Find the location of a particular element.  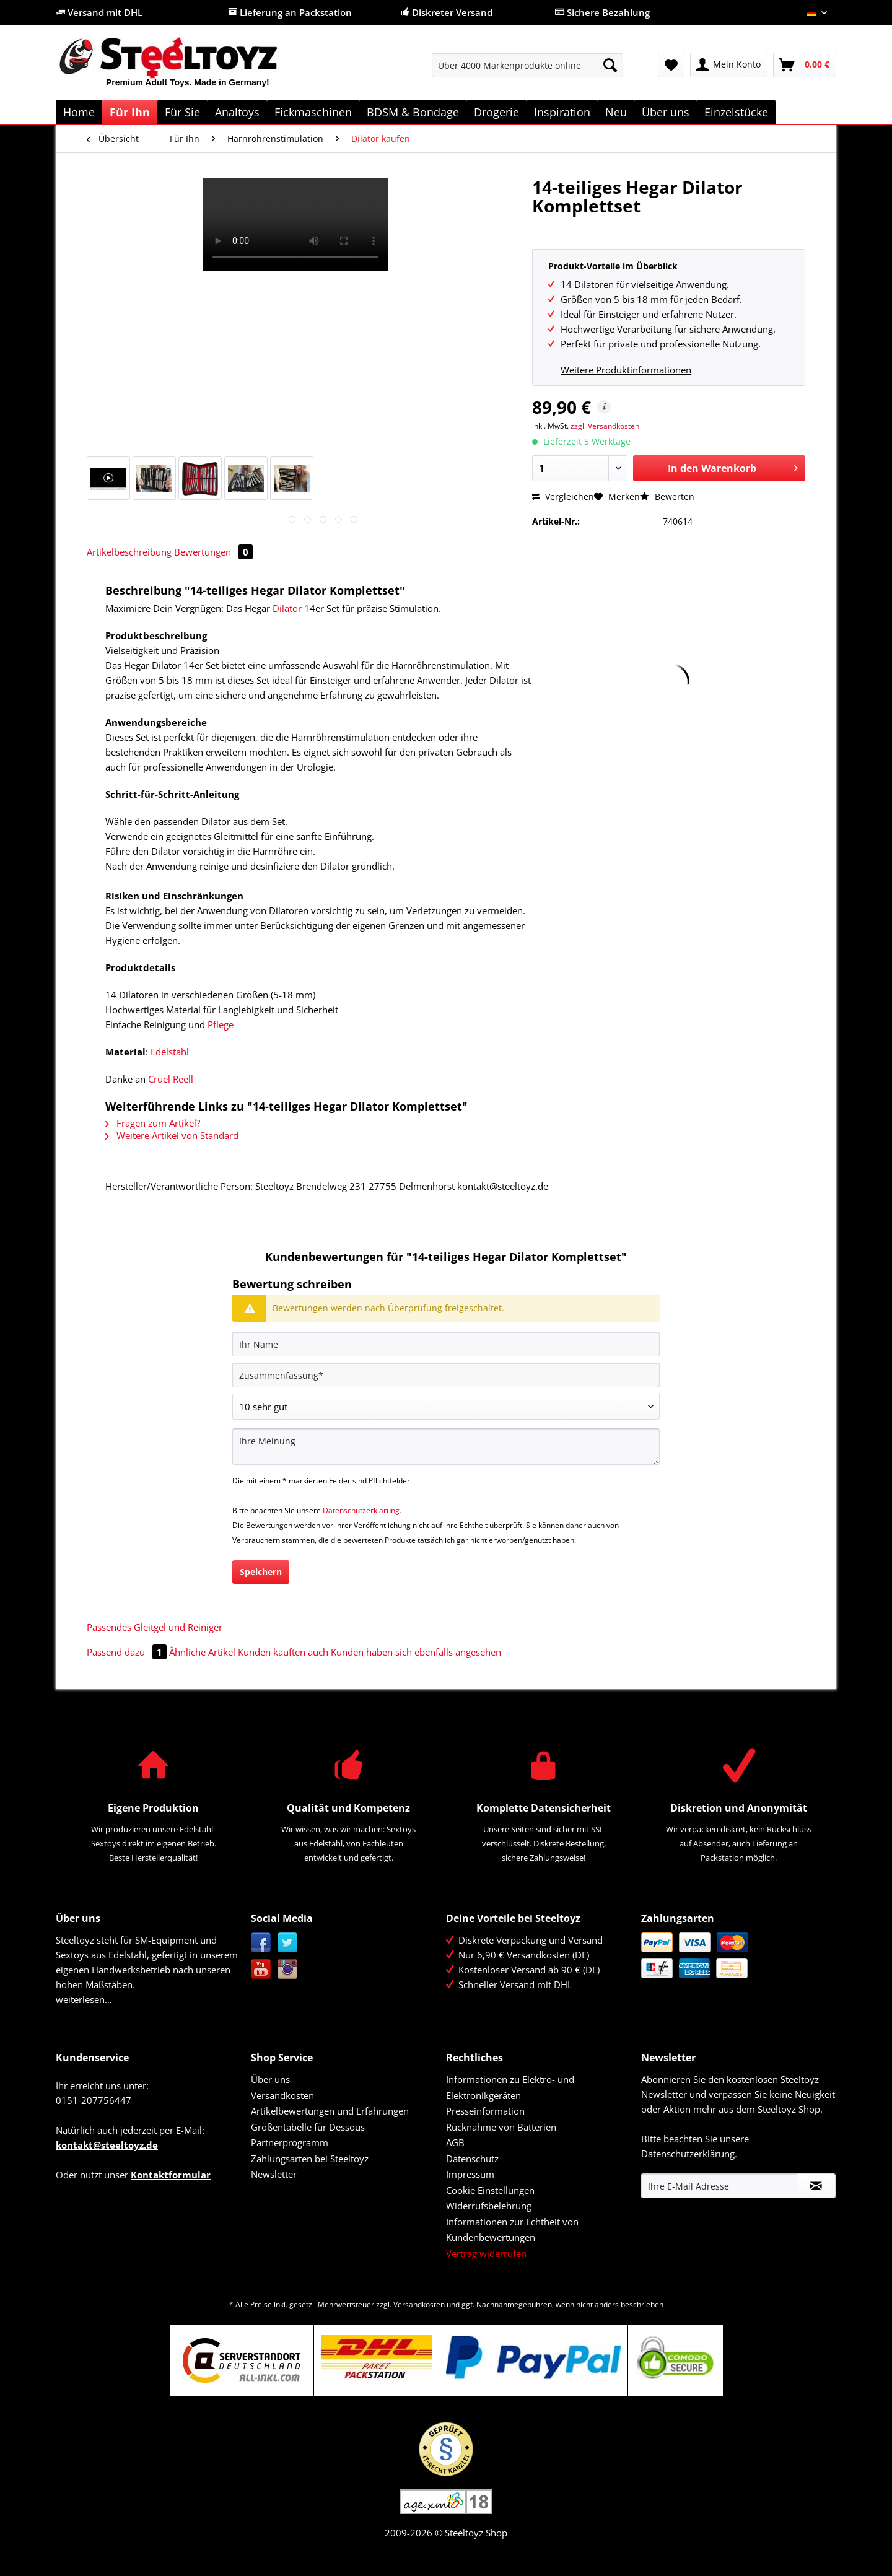

Versandkosten is located at coordinates (282, 2095).